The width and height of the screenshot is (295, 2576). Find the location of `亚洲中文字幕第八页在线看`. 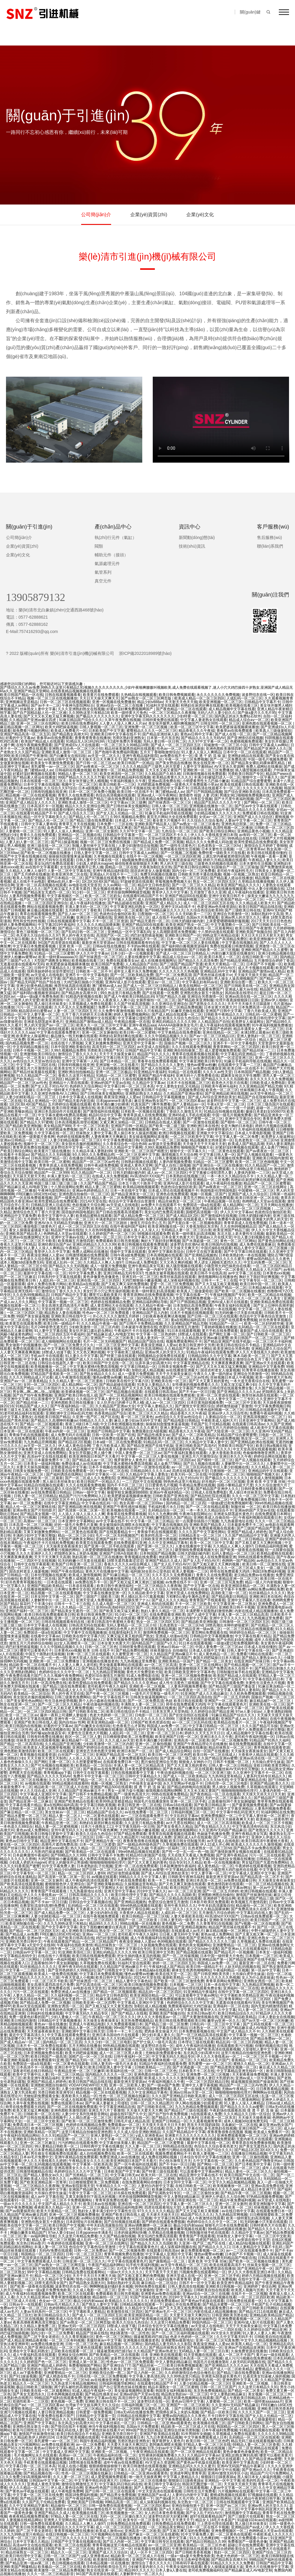

亚洲中文字幕第八页在线看 is located at coordinates (248, 1600).